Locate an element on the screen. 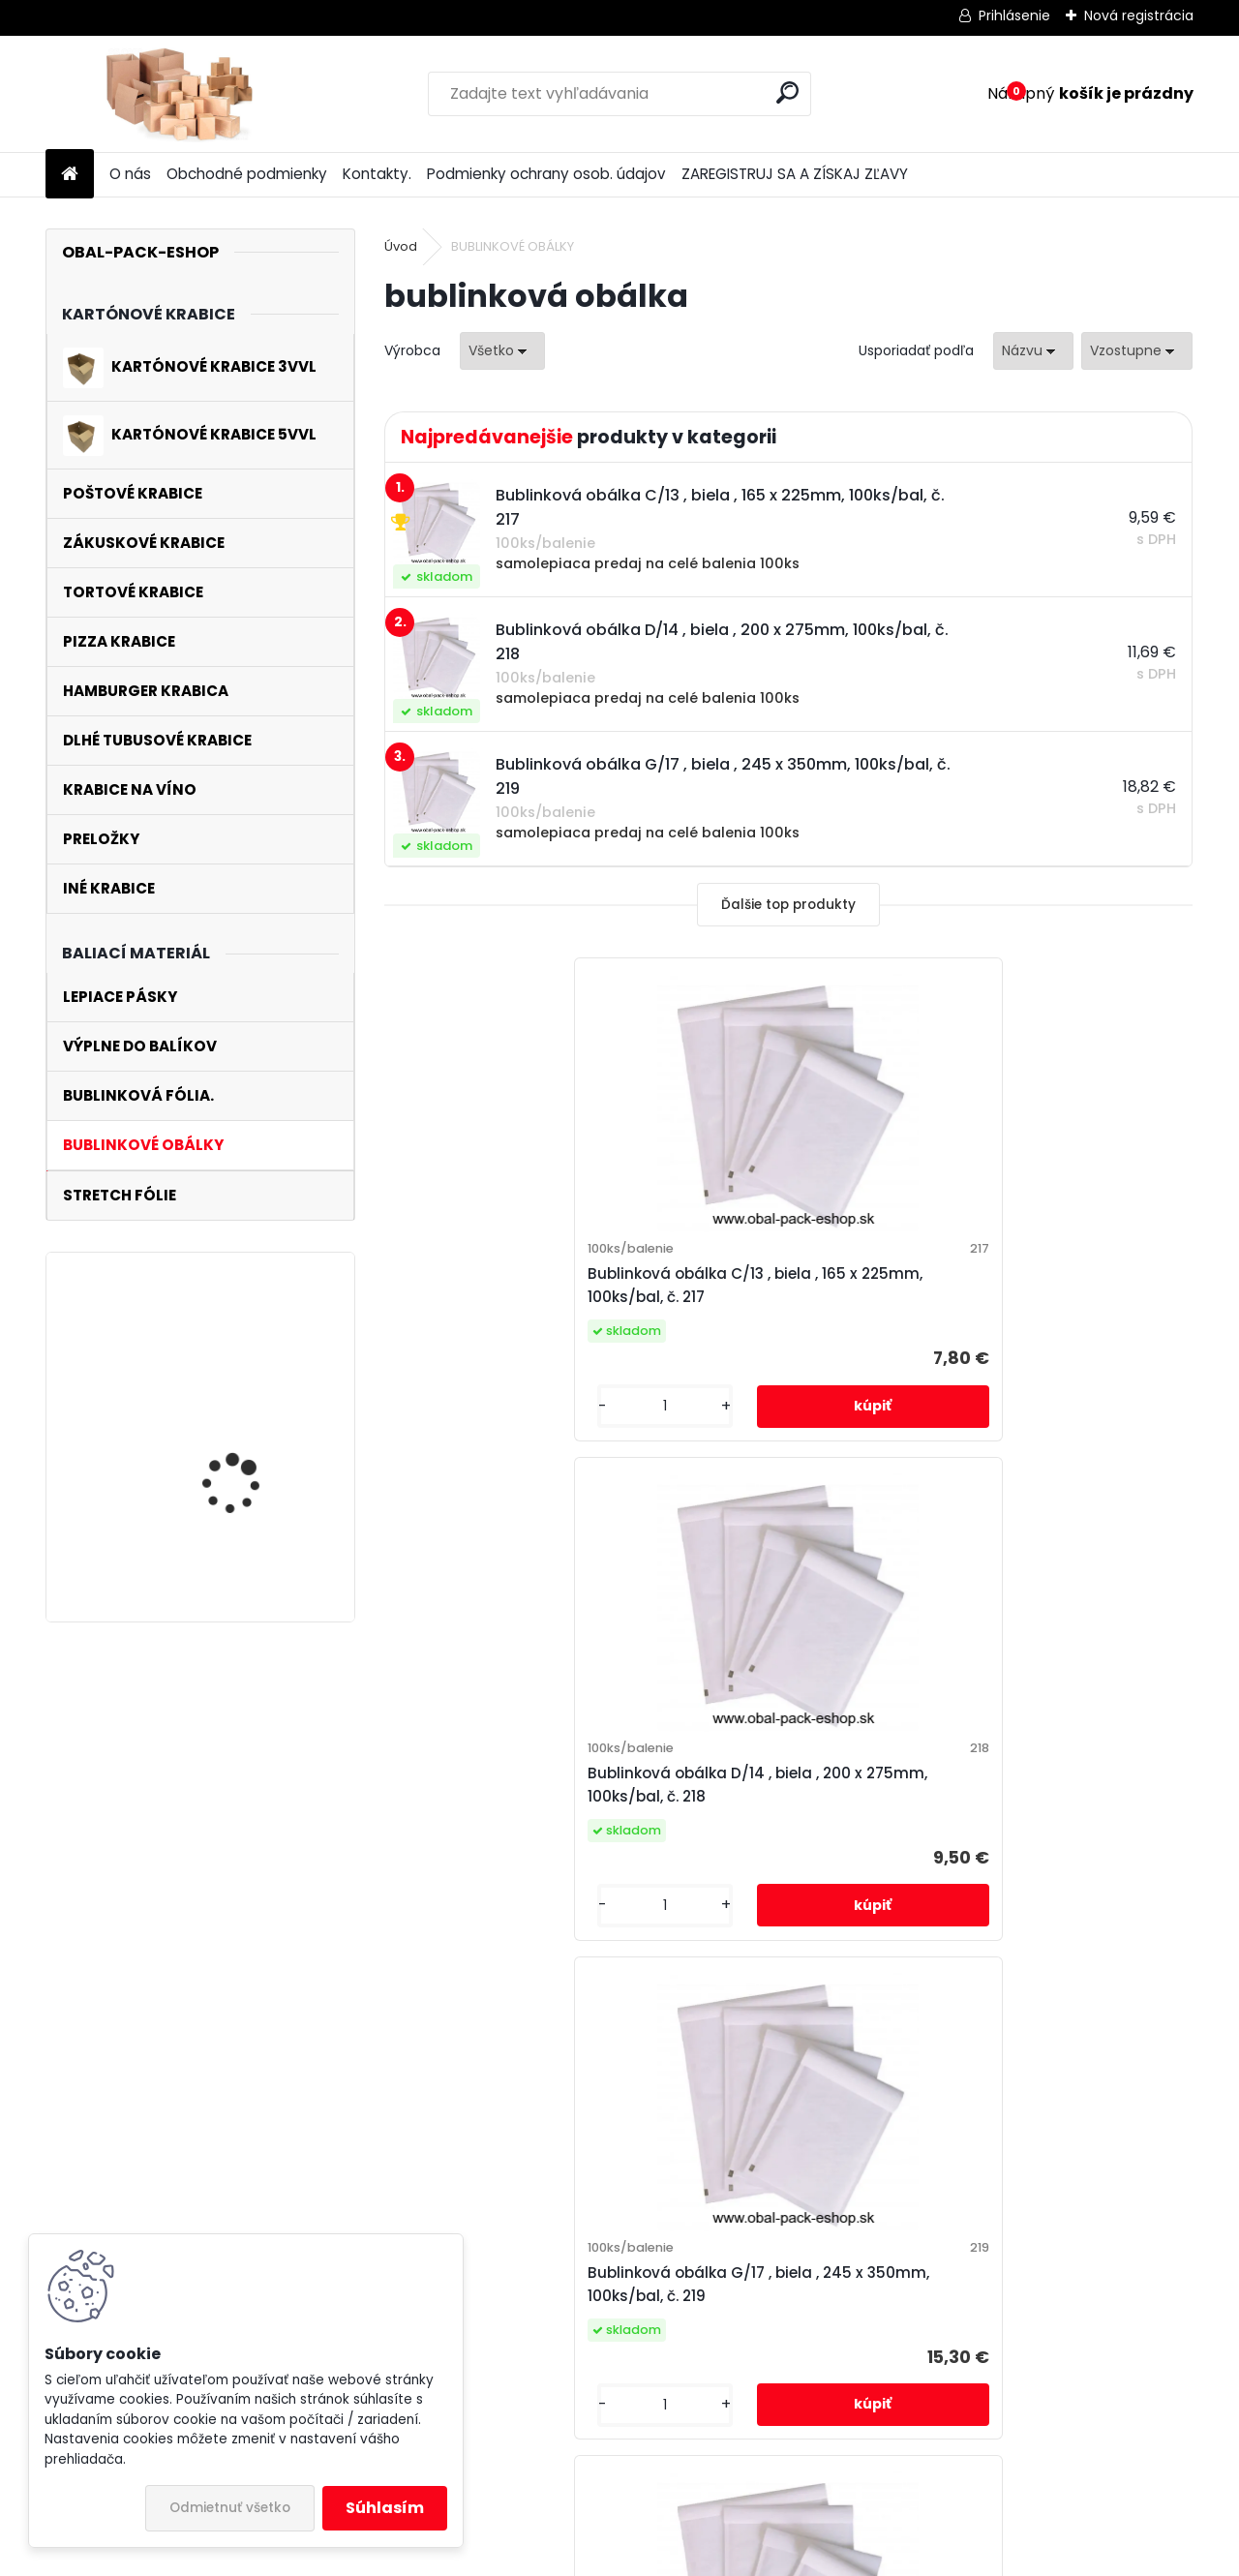  Prihlásenie is located at coordinates (1014, 15).